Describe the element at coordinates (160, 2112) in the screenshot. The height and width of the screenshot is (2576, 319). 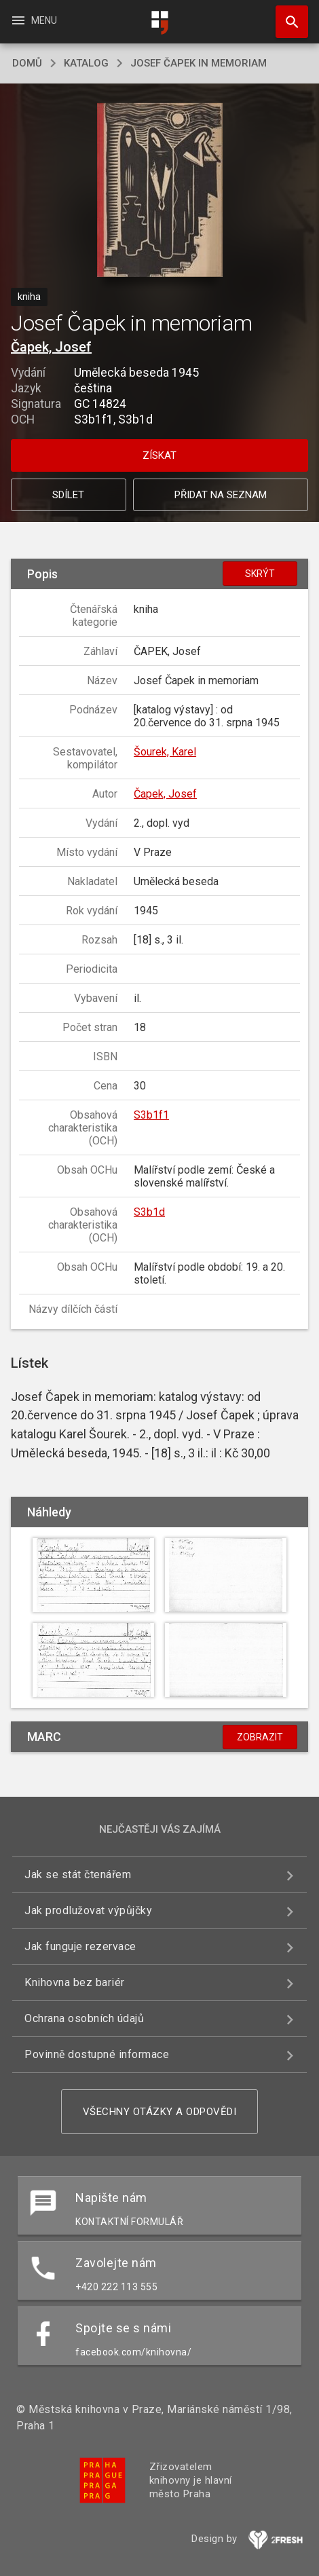
I see `Všechny otázky a odpovědi` at that location.